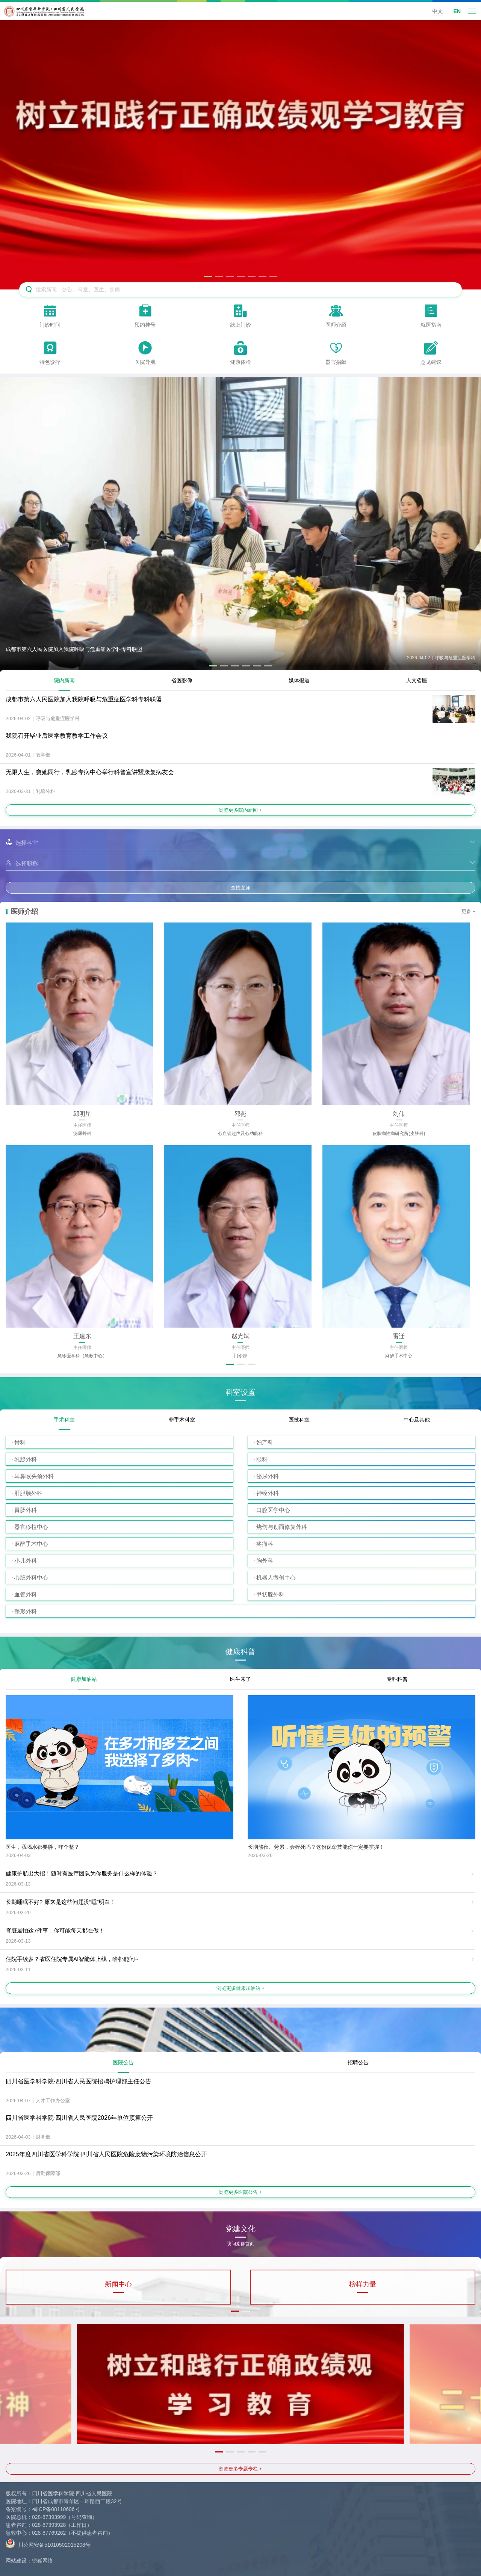  Describe the element at coordinates (16, 2561) in the screenshot. I see `网站建设` at that location.